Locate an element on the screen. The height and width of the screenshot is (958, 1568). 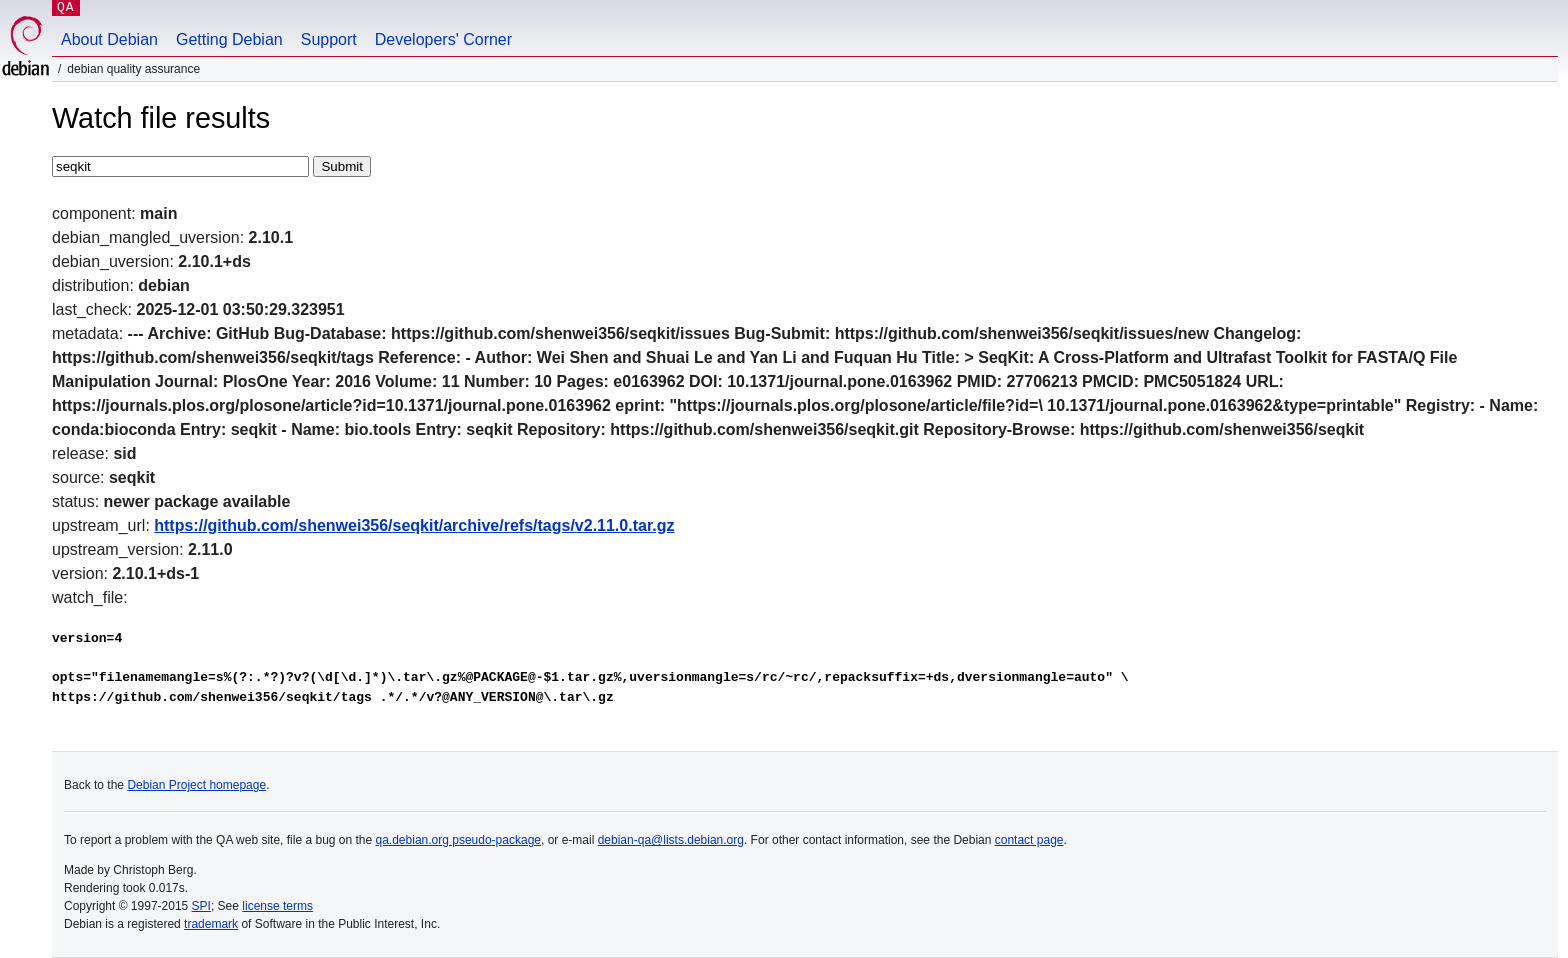
Developers' Corner is located at coordinates (443, 39).